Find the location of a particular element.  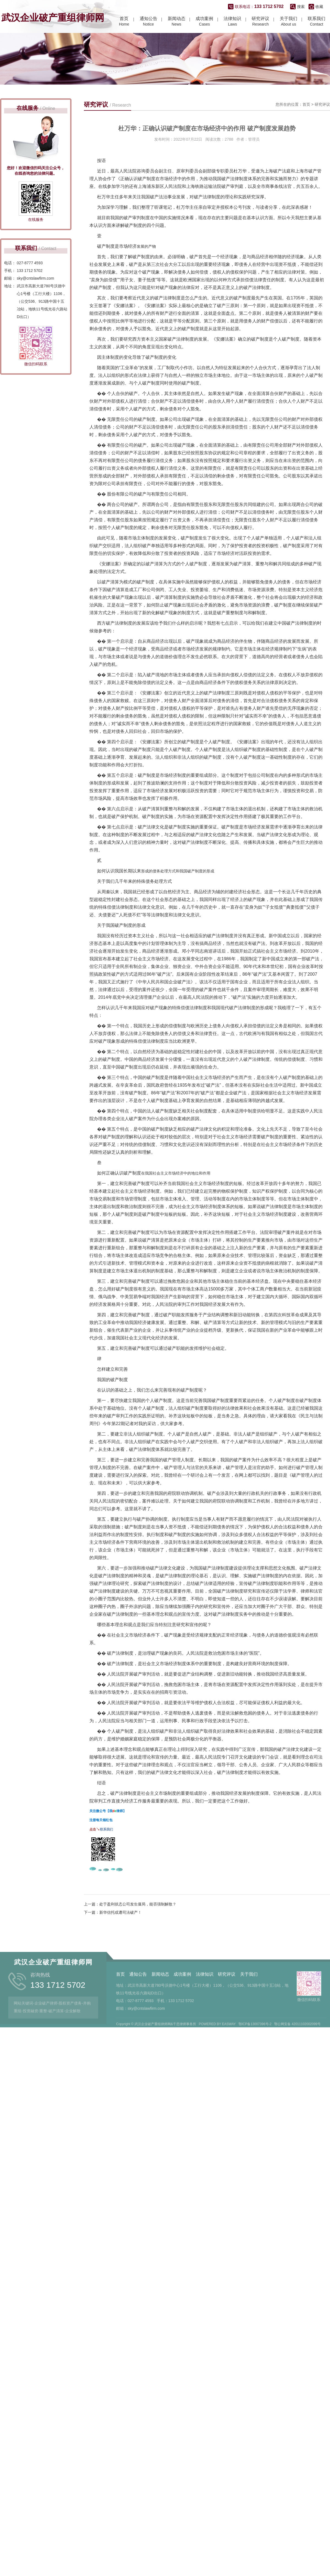

Home is located at coordinates (124, 22).